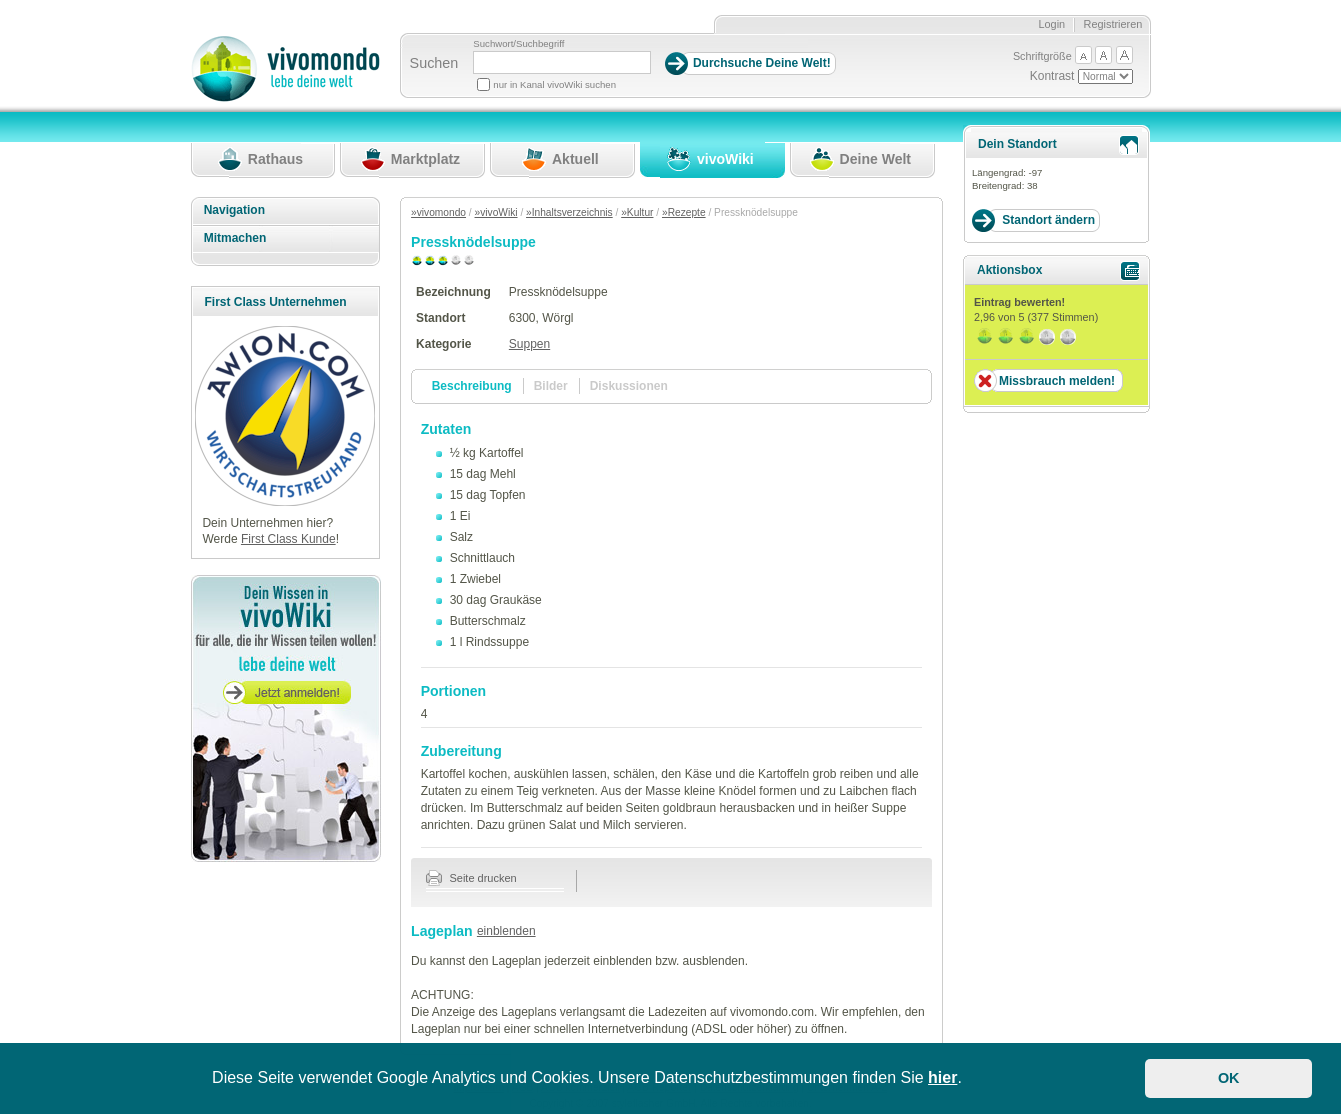  What do you see at coordinates (496, 212) in the screenshot?
I see `»vivoWiki` at bounding box center [496, 212].